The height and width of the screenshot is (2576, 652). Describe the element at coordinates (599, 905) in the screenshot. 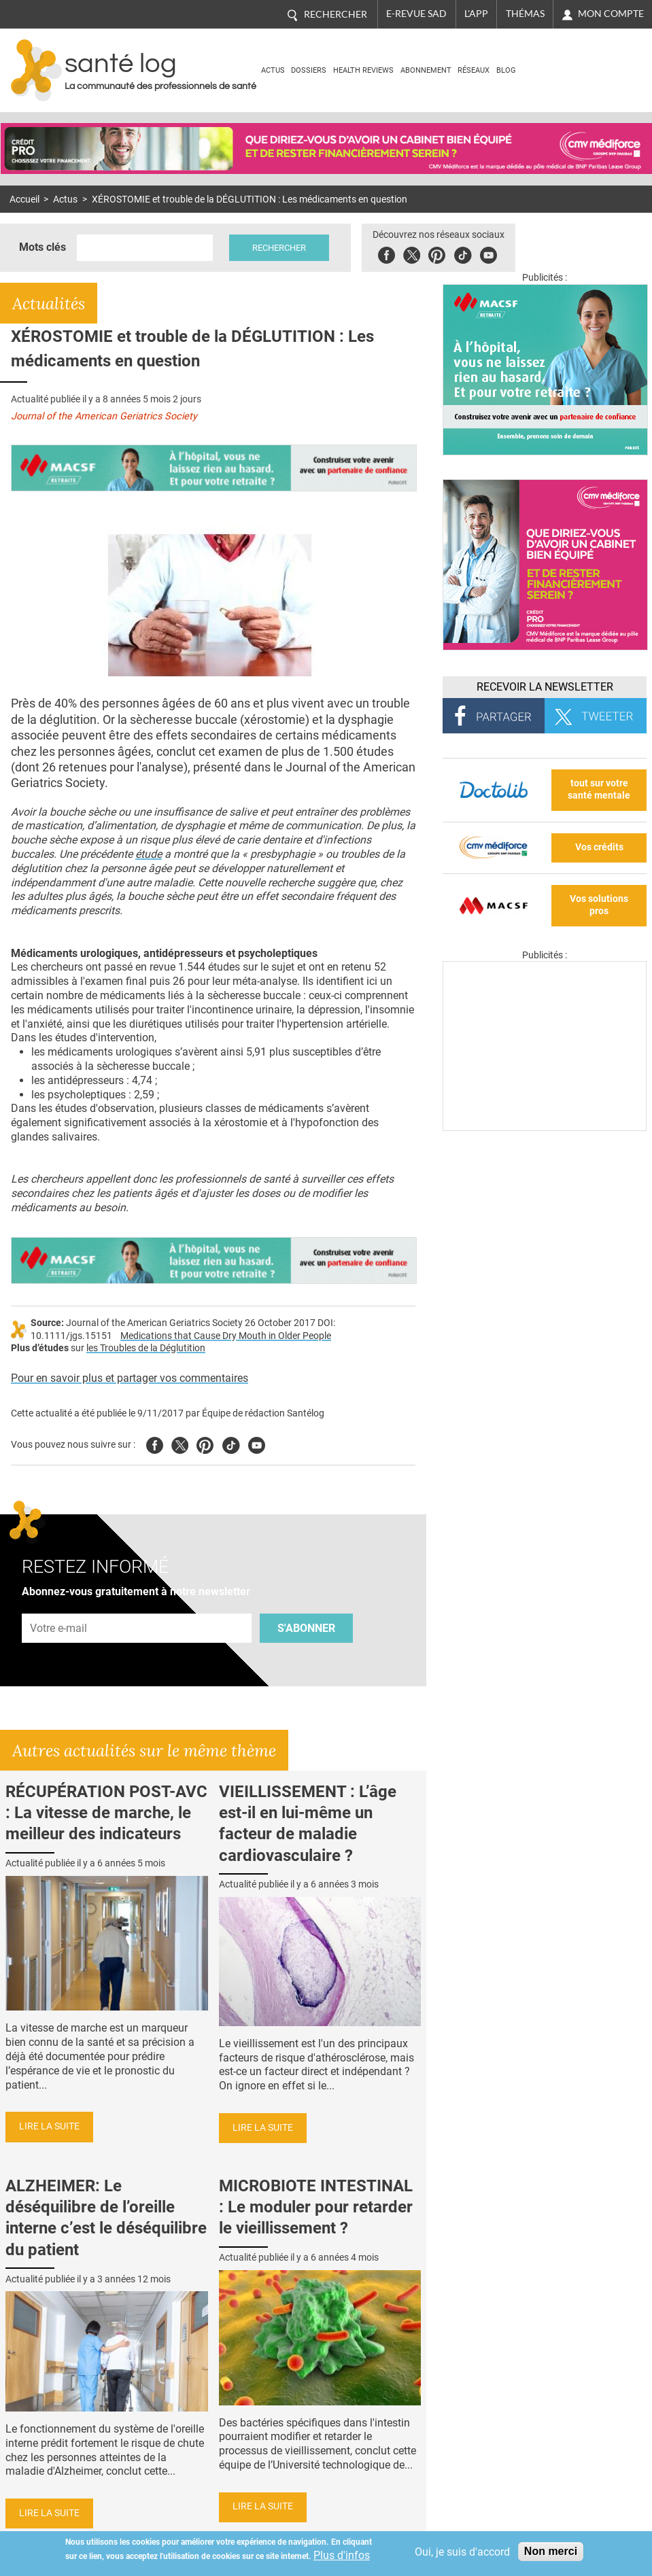

I see `Vos solutions pros` at that location.